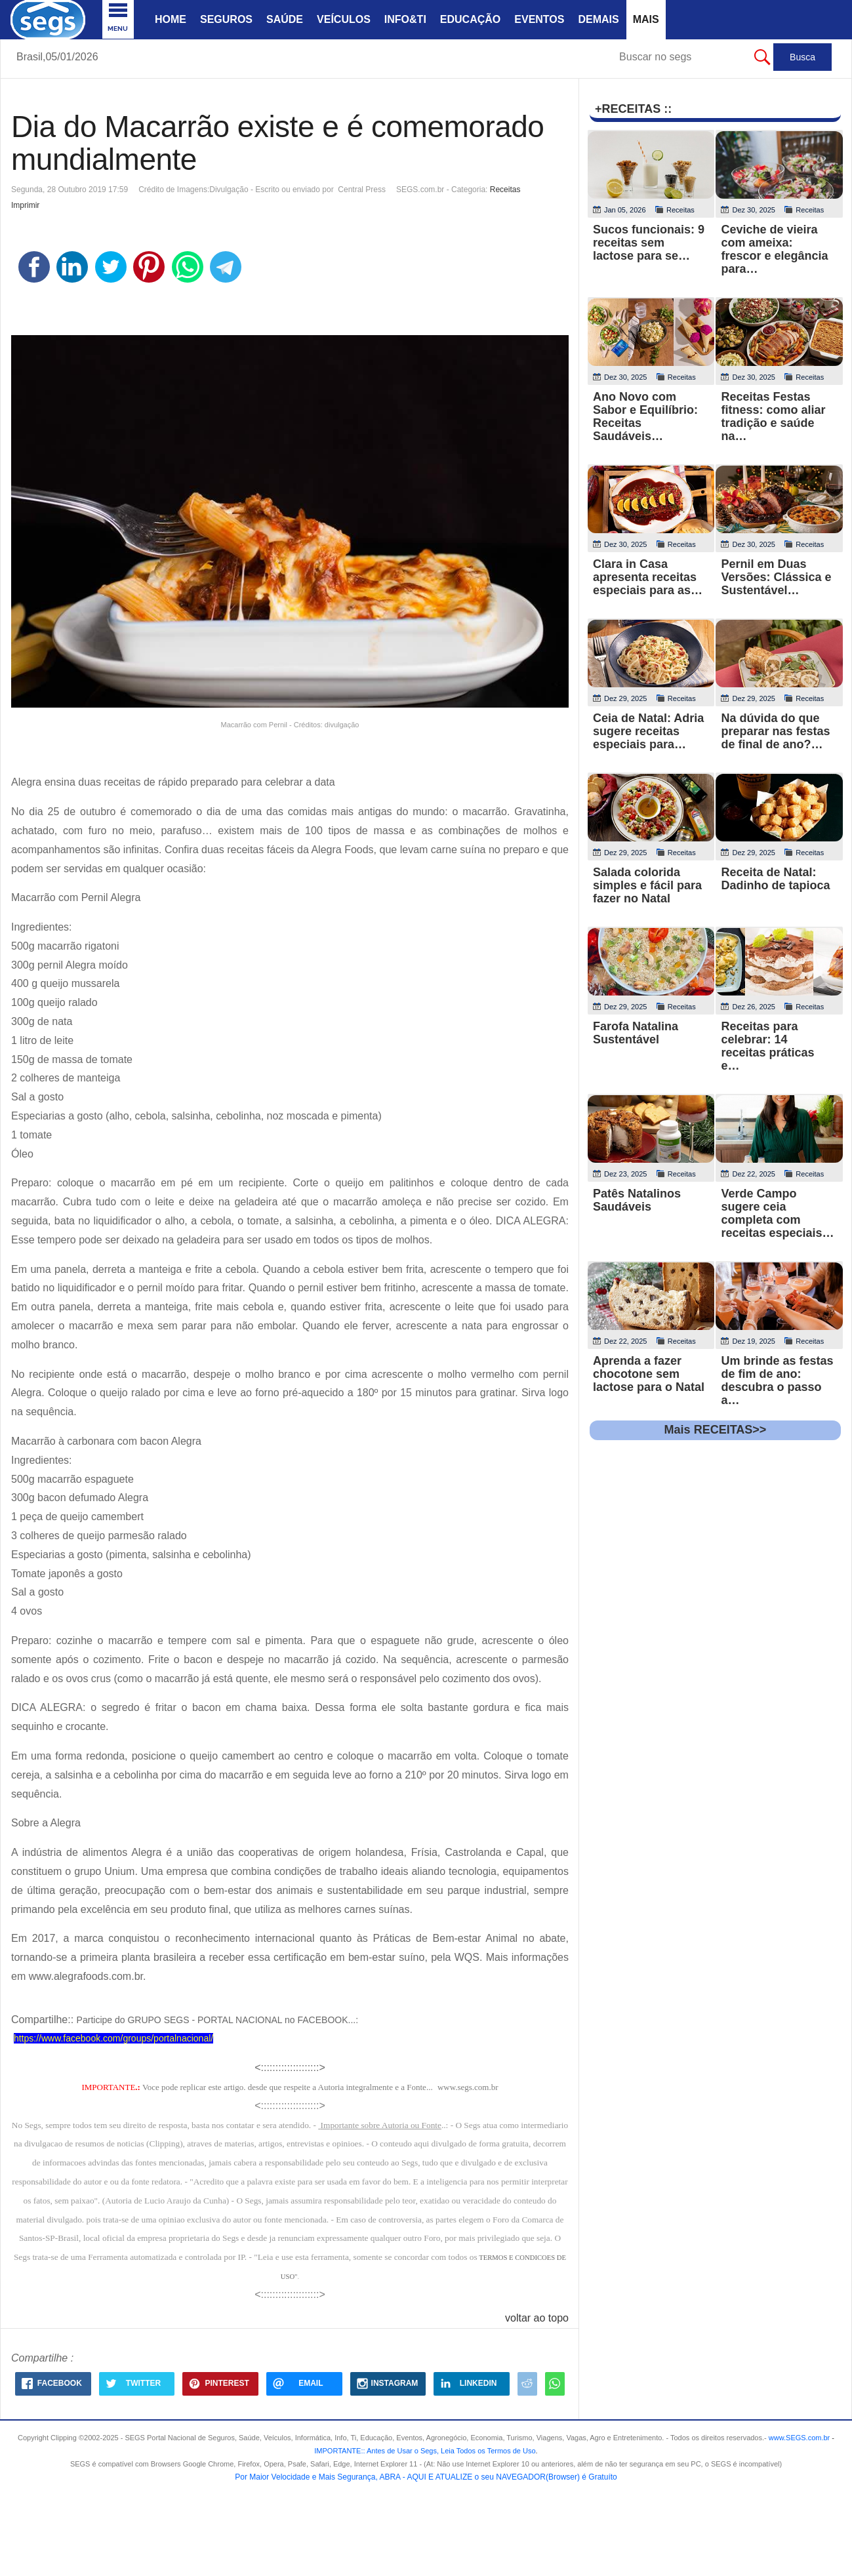 The height and width of the screenshot is (2576, 852). I want to click on Farofa Natalina Sustentável, so click(635, 1033).